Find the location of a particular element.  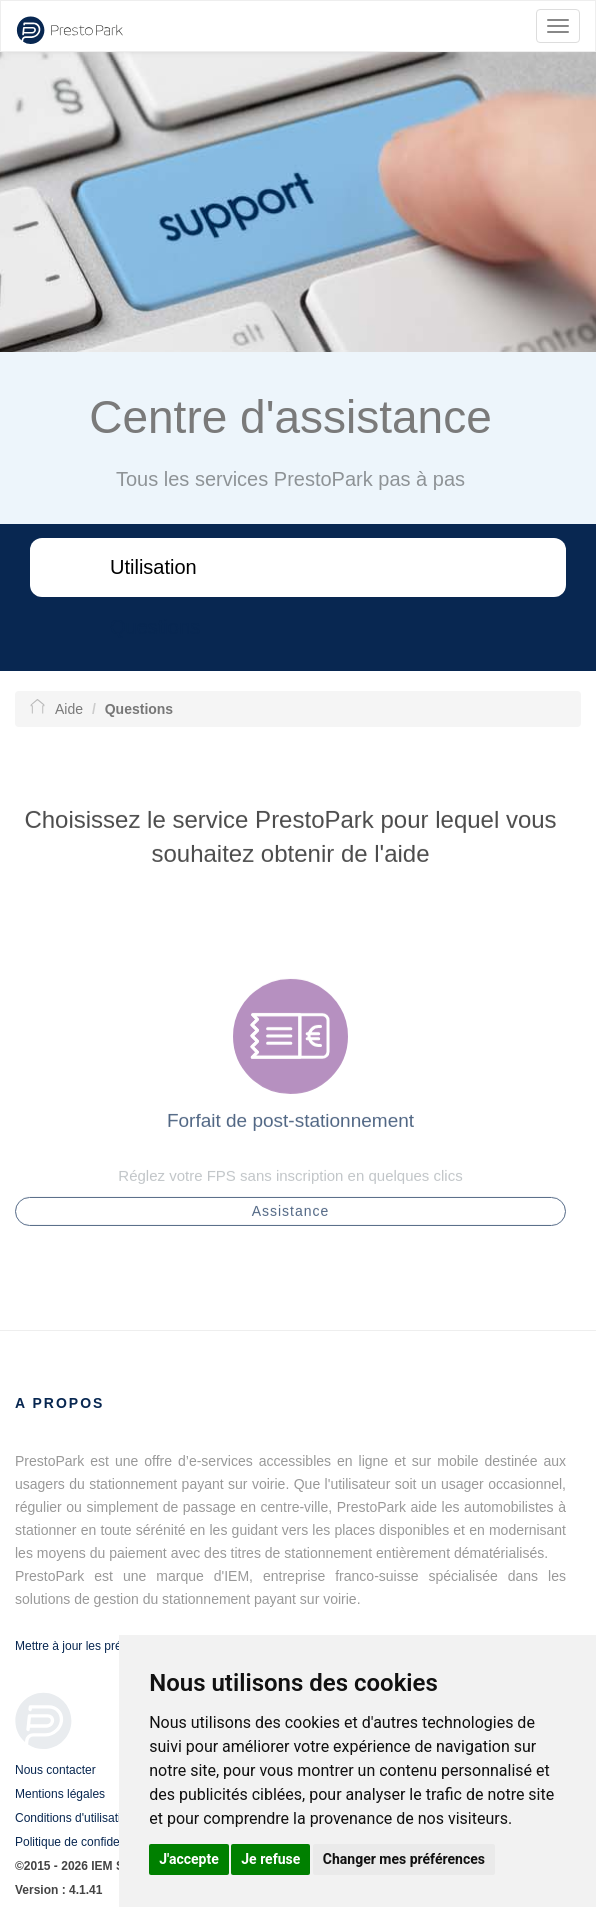

Conditions d'utilisation is located at coordinates (74, 1818).